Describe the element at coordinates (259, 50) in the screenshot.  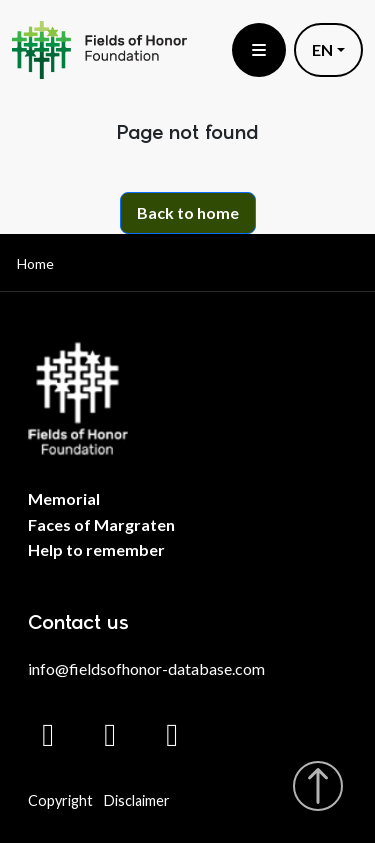
I see `[Toggle menu]` at that location.